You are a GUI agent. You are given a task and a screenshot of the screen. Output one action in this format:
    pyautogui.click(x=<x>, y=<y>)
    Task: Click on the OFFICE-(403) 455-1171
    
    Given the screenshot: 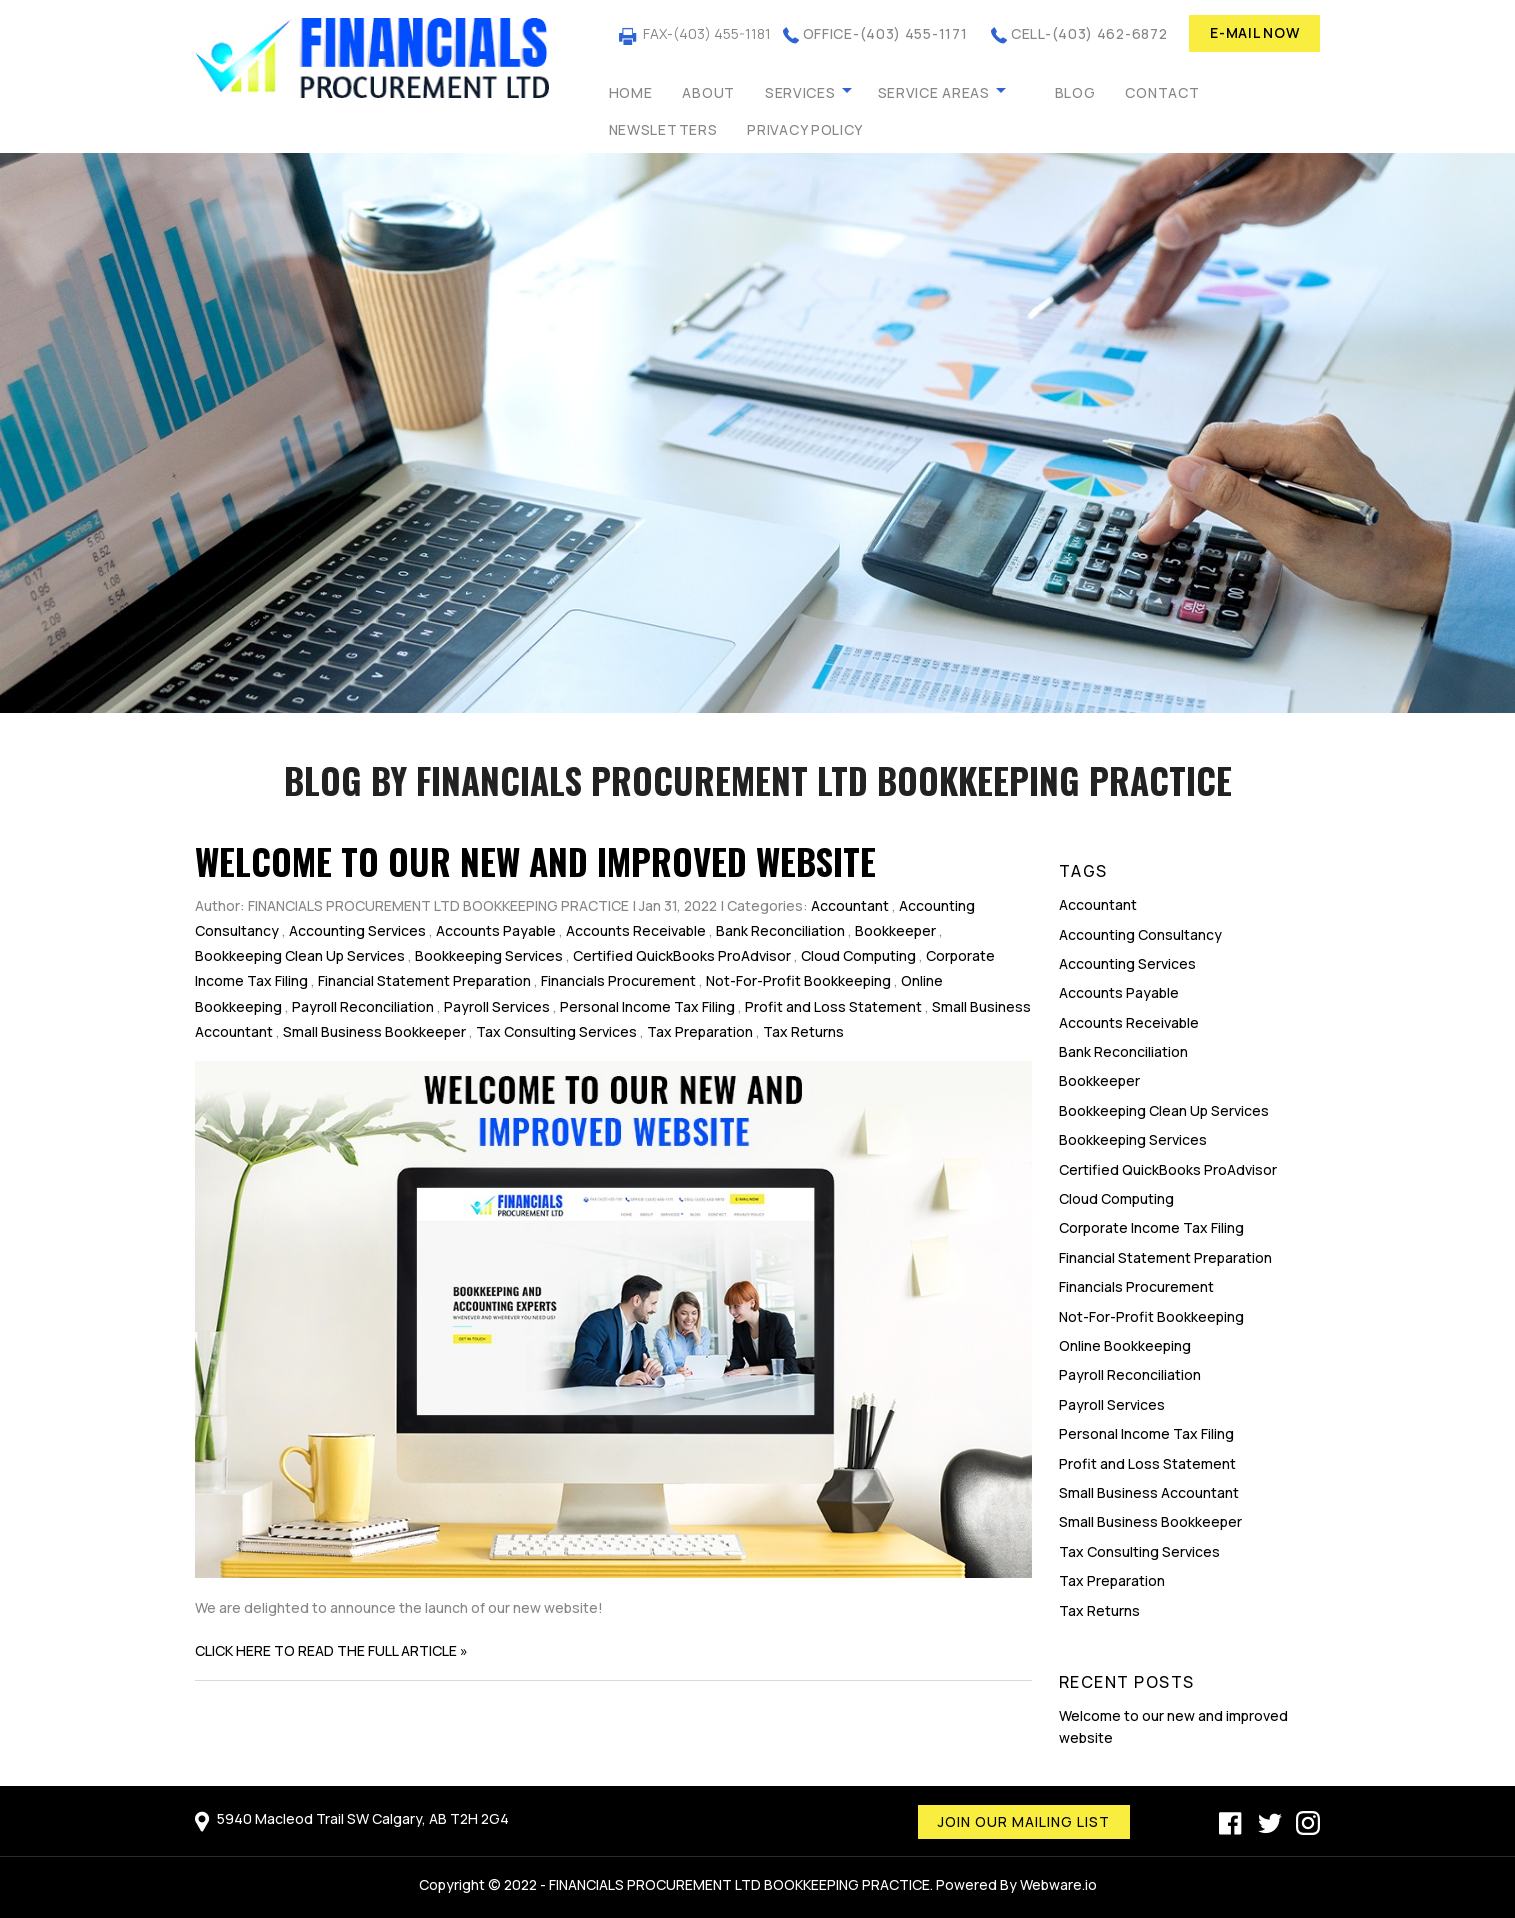 What is the action you would take?
    pyautogui.click(x=885, y=33)
    